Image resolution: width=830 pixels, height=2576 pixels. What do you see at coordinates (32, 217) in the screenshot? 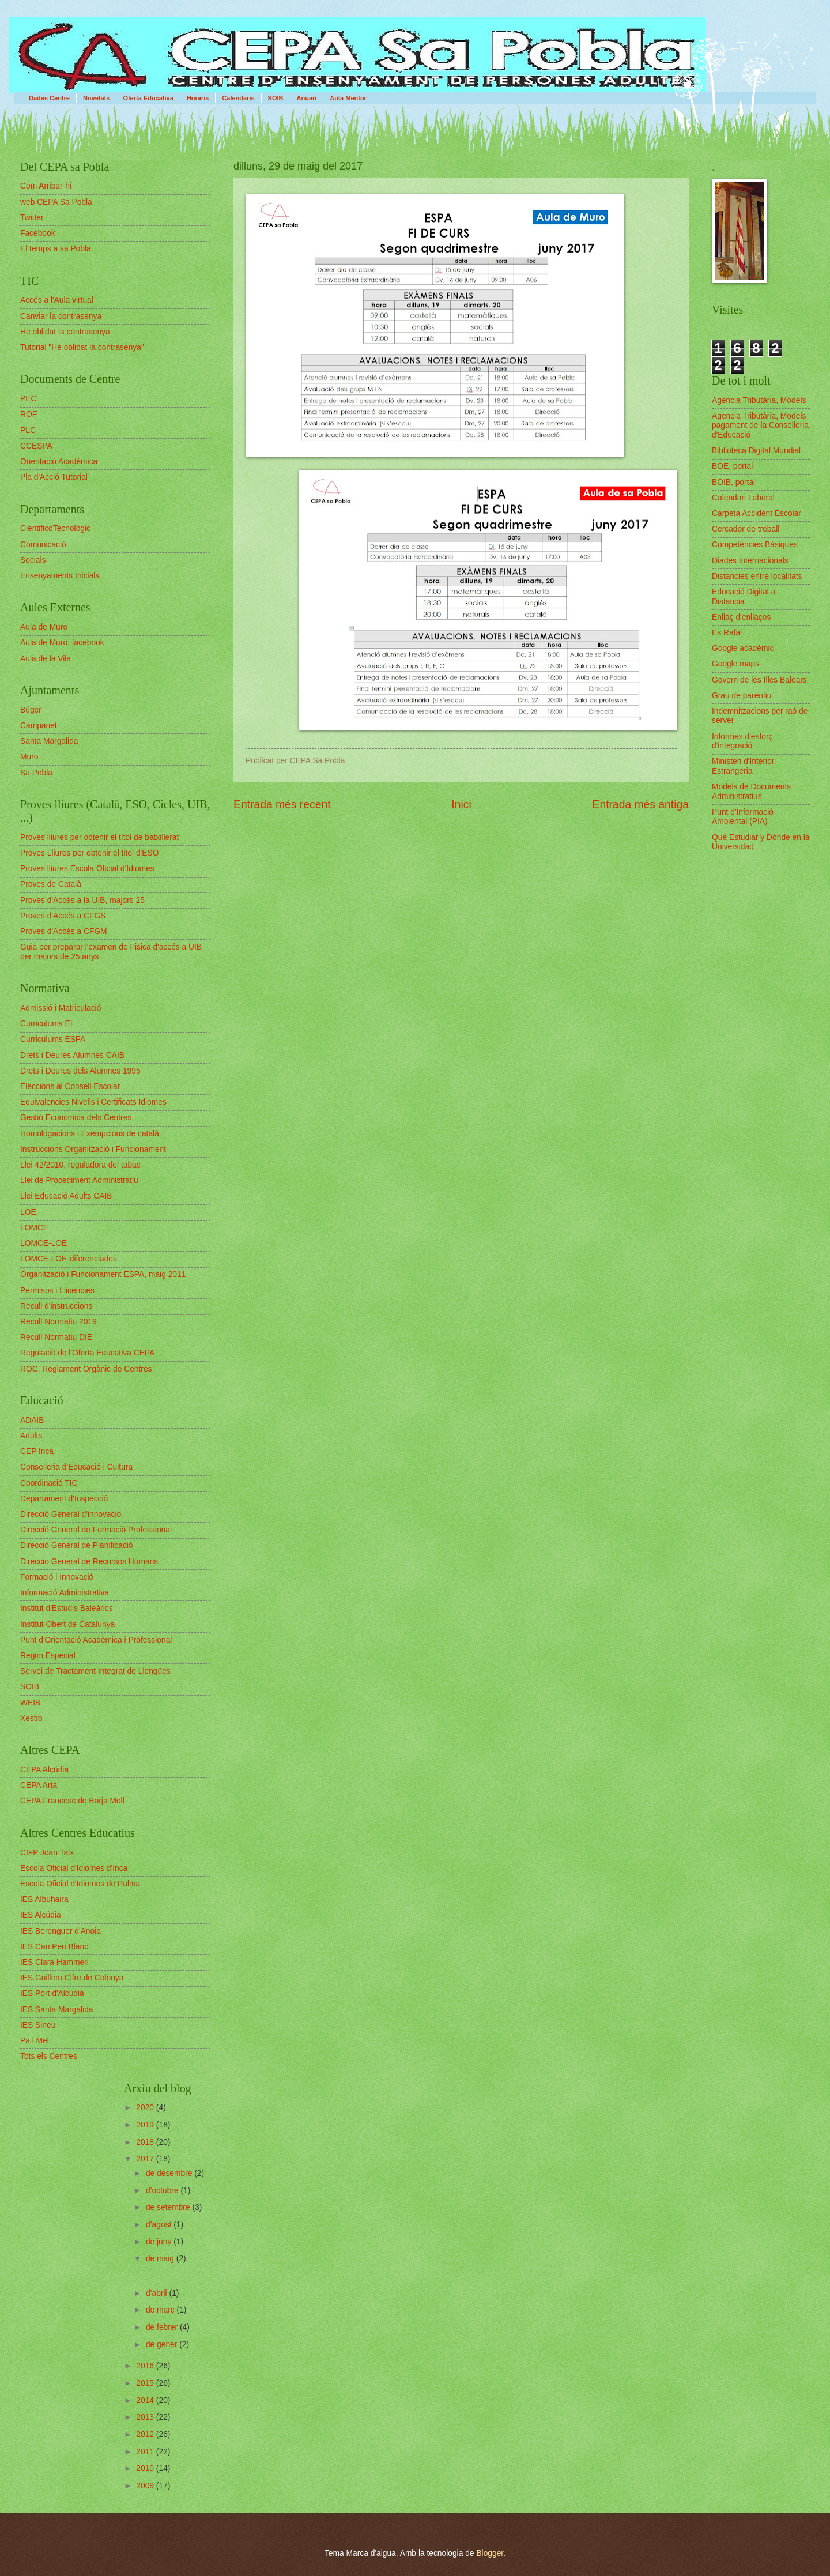
I see `Twitter` at bounding box center [32, 217].